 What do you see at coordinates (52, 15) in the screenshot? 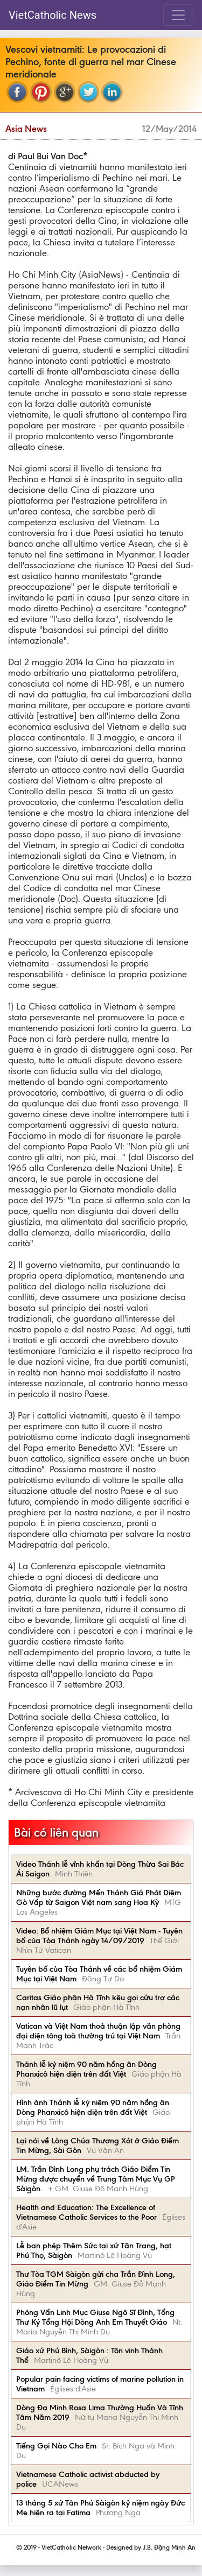
I see `VietCatholic News` at bounding box center [52, 15].